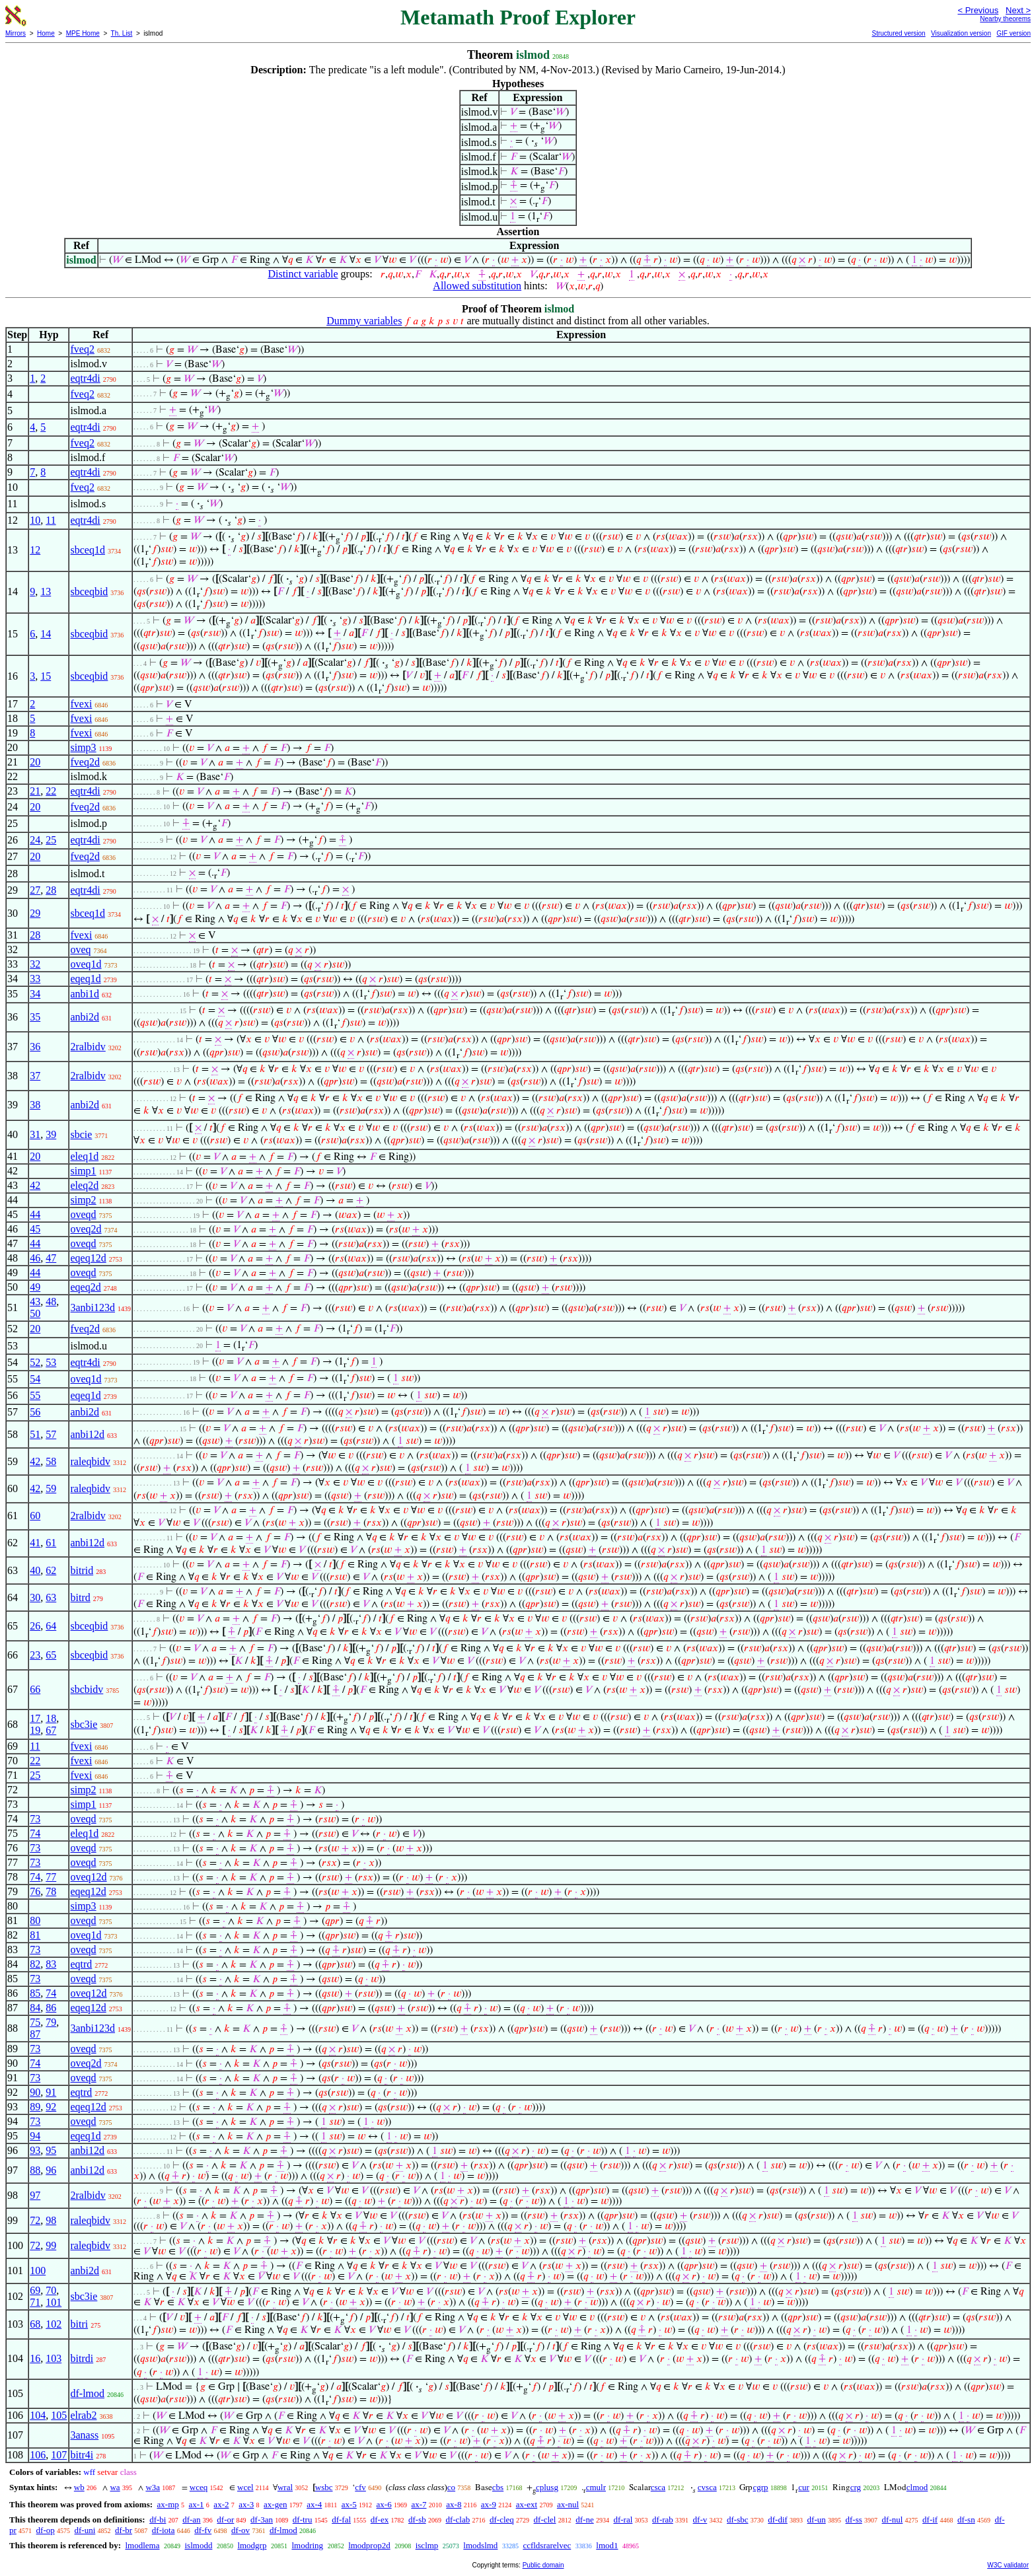 This screenshot has width=1036, height=2576. What do you see at coordinates (35, 2135) in the screenshot?
I see `94` at bounding box center [35, 2135].